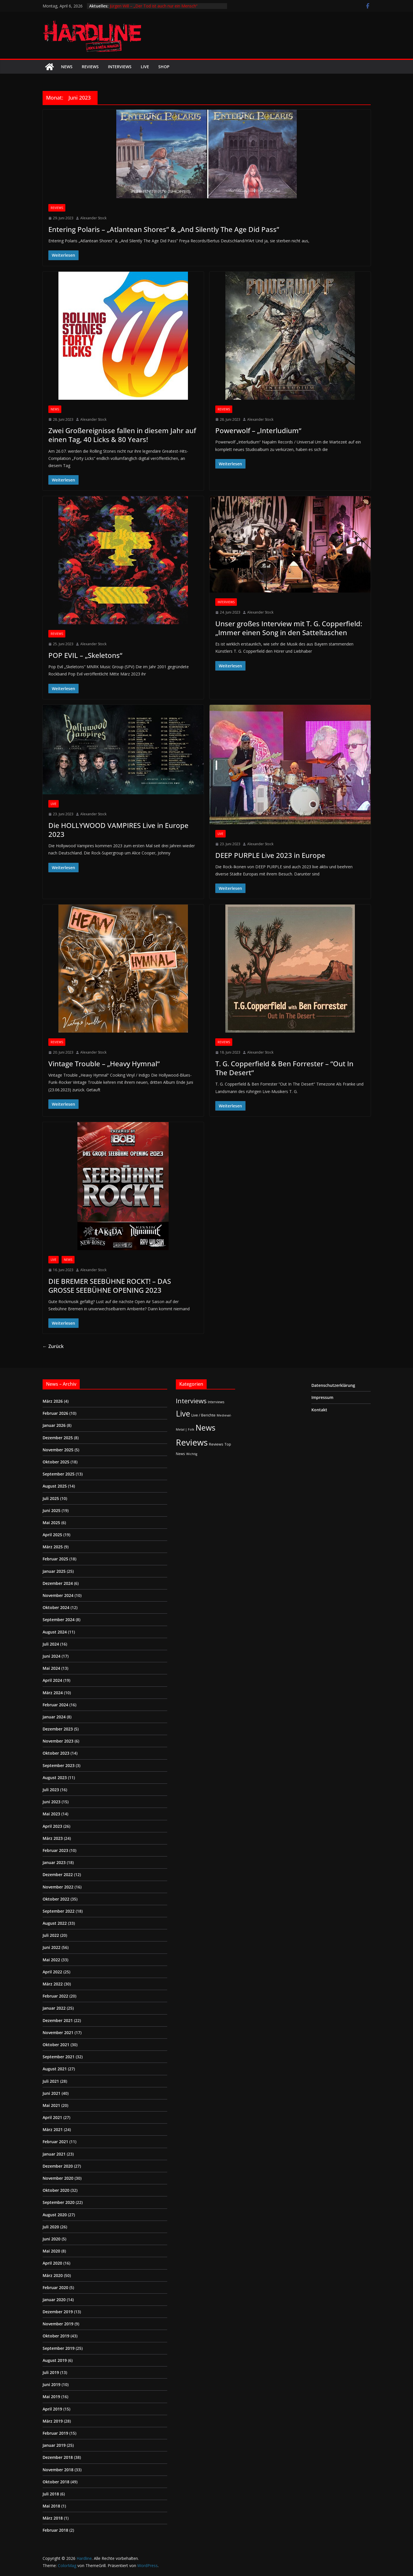 This screenshot has width=413, height=2576. I want to click on Oktober 2019, so click(56, 2336).